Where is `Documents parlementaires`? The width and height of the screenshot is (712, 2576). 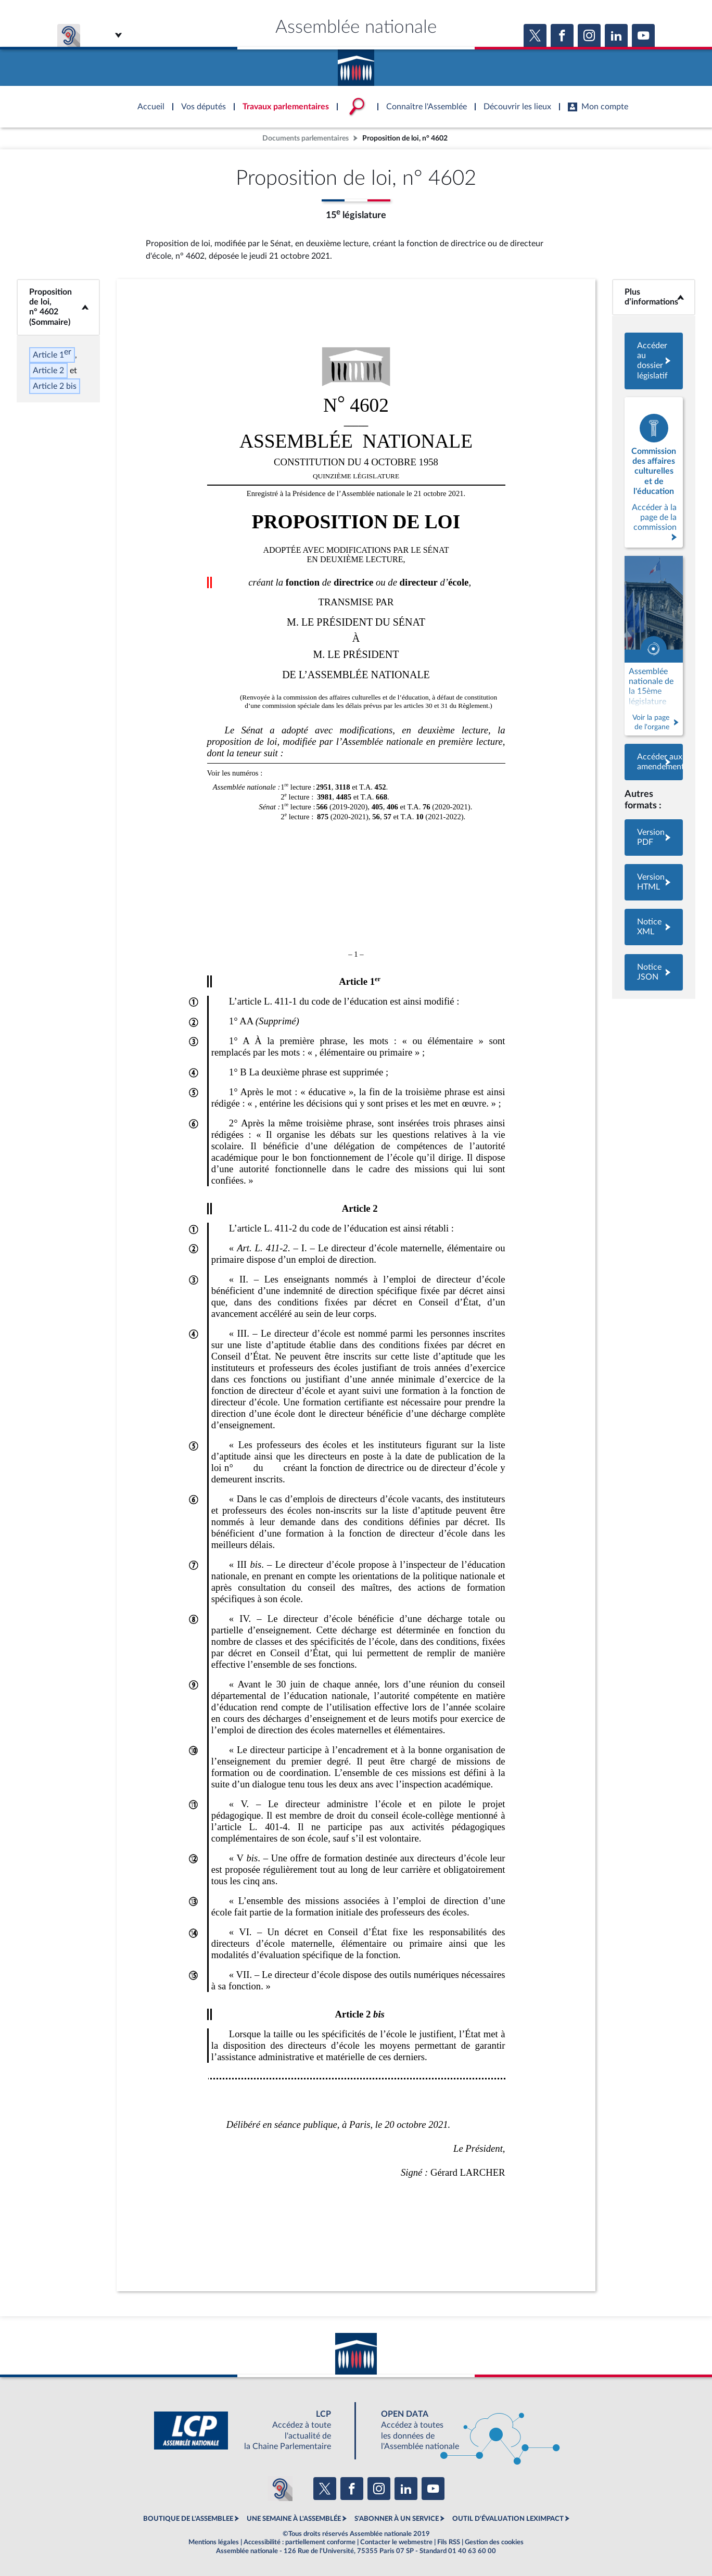 Documents parlementaires is located at coordinates (305, 138).